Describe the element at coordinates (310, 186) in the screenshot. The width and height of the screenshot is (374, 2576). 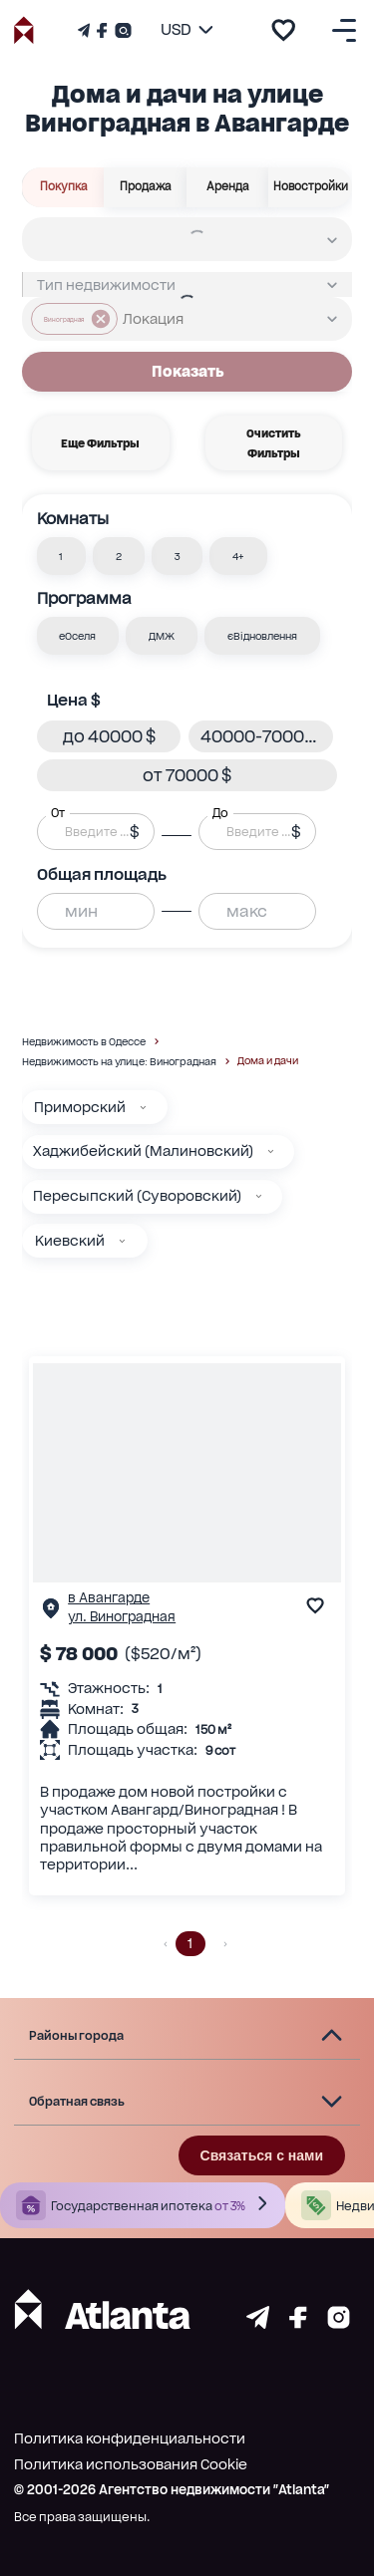
I see `Новостройки` at that location.